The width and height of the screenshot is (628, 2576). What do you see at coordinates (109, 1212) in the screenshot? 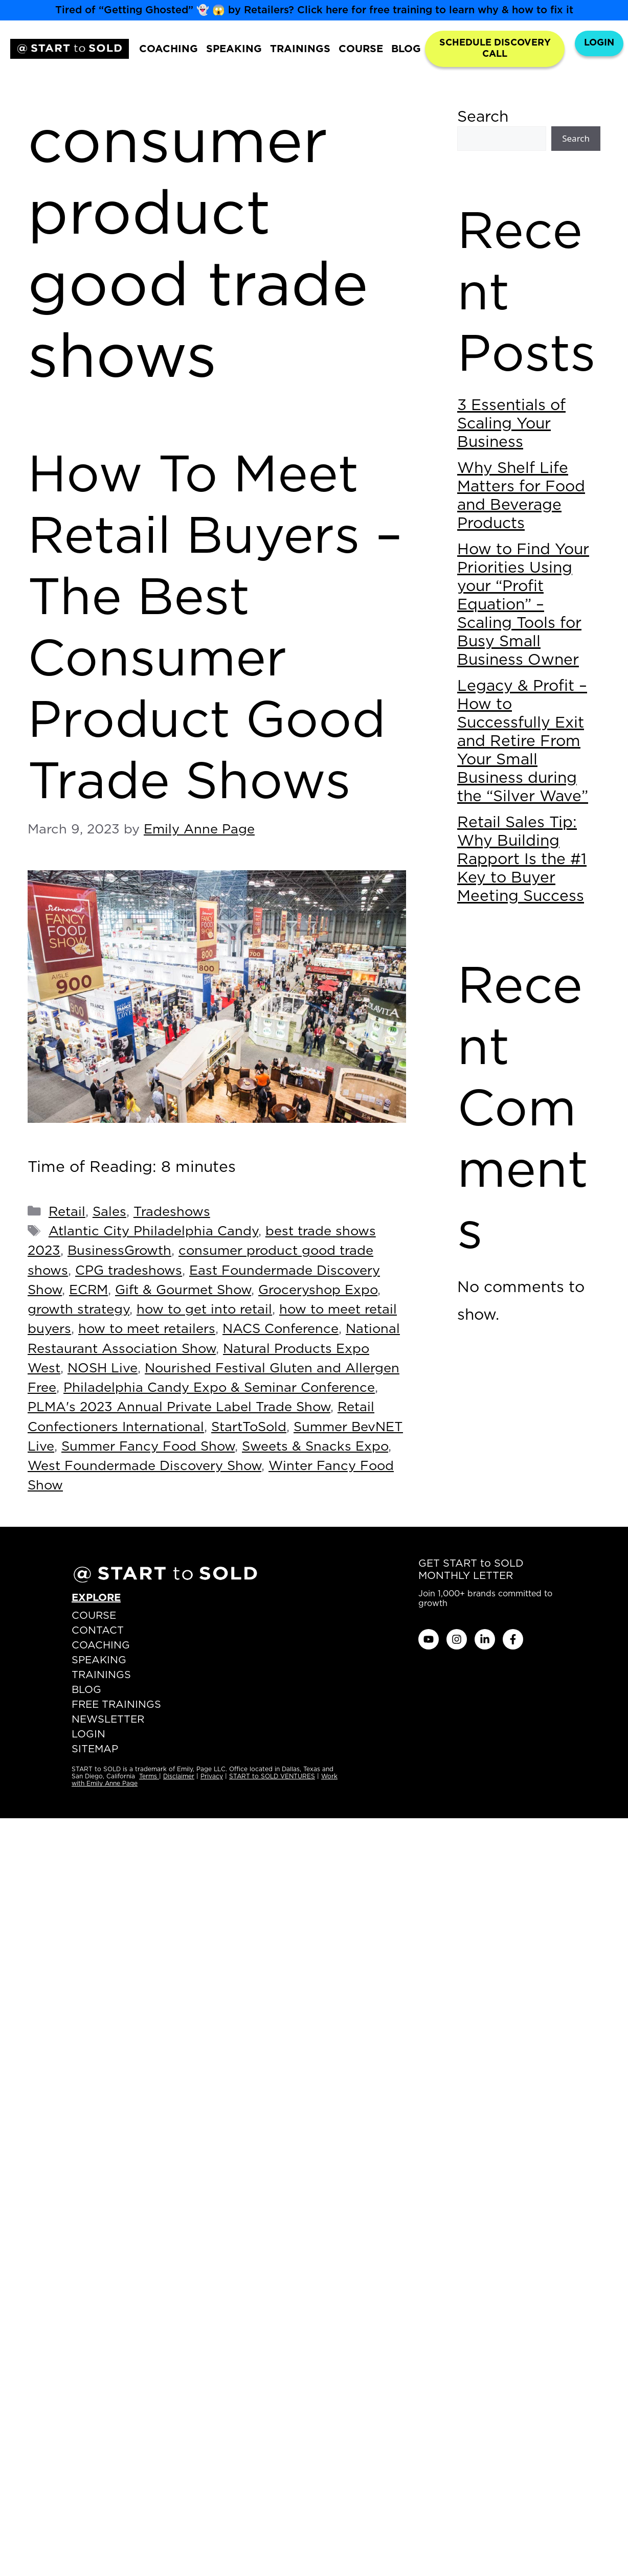
I see `Sales` at bounding box center [109, 1212].